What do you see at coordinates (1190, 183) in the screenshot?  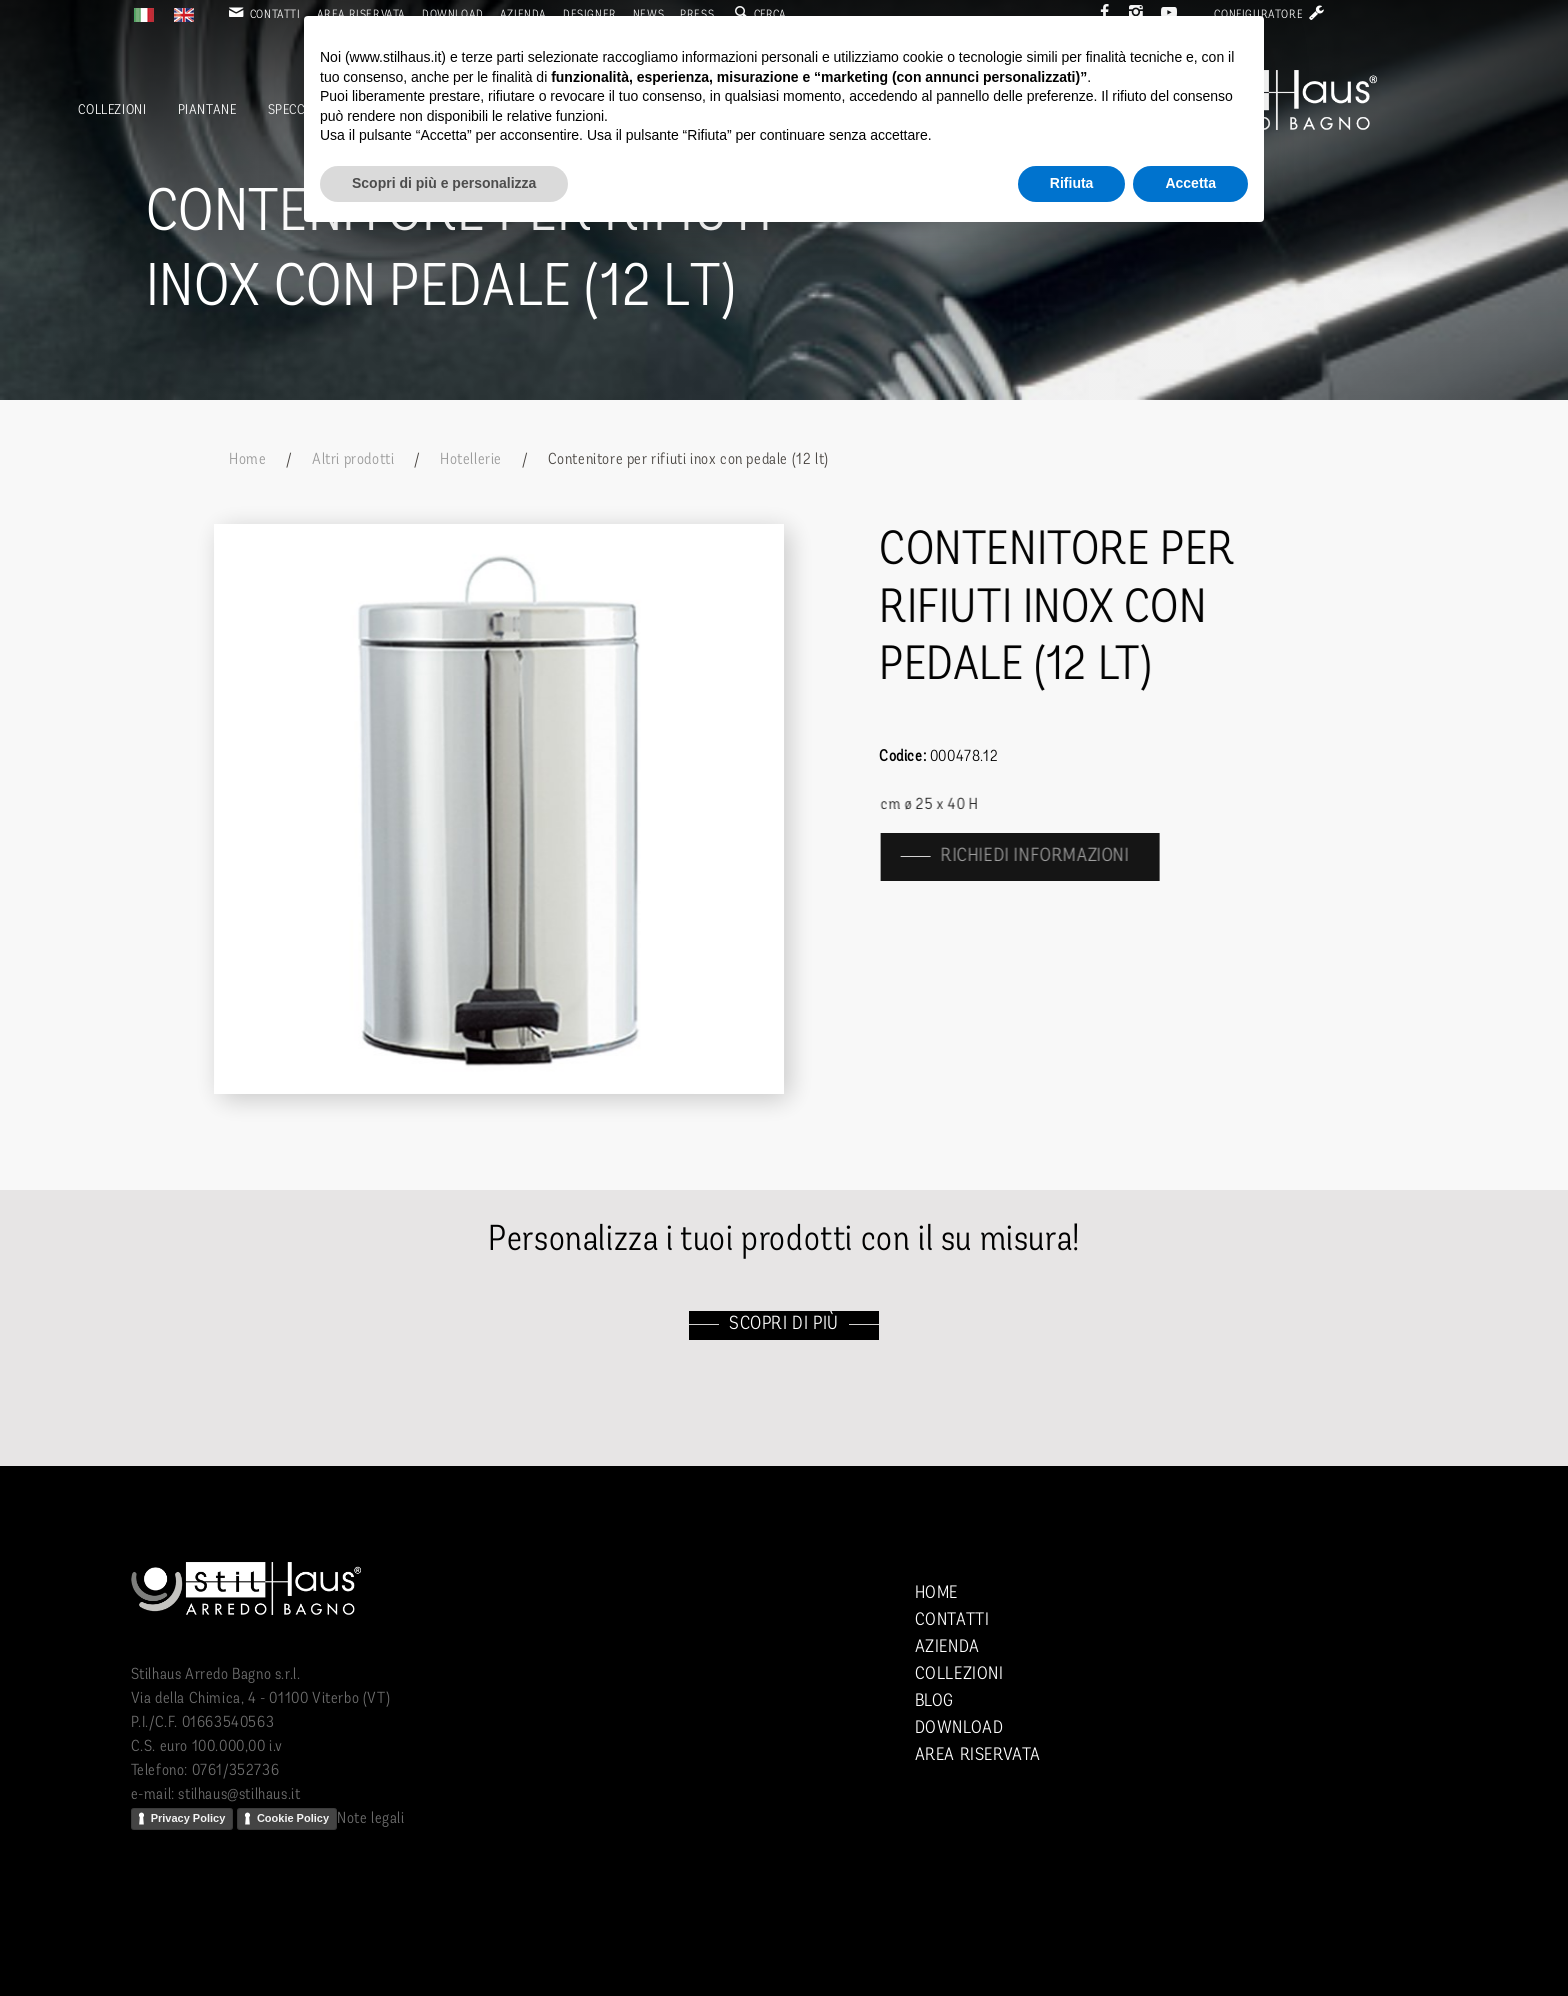 I see `Accetta [button]` at bounding box center [1190, 183].